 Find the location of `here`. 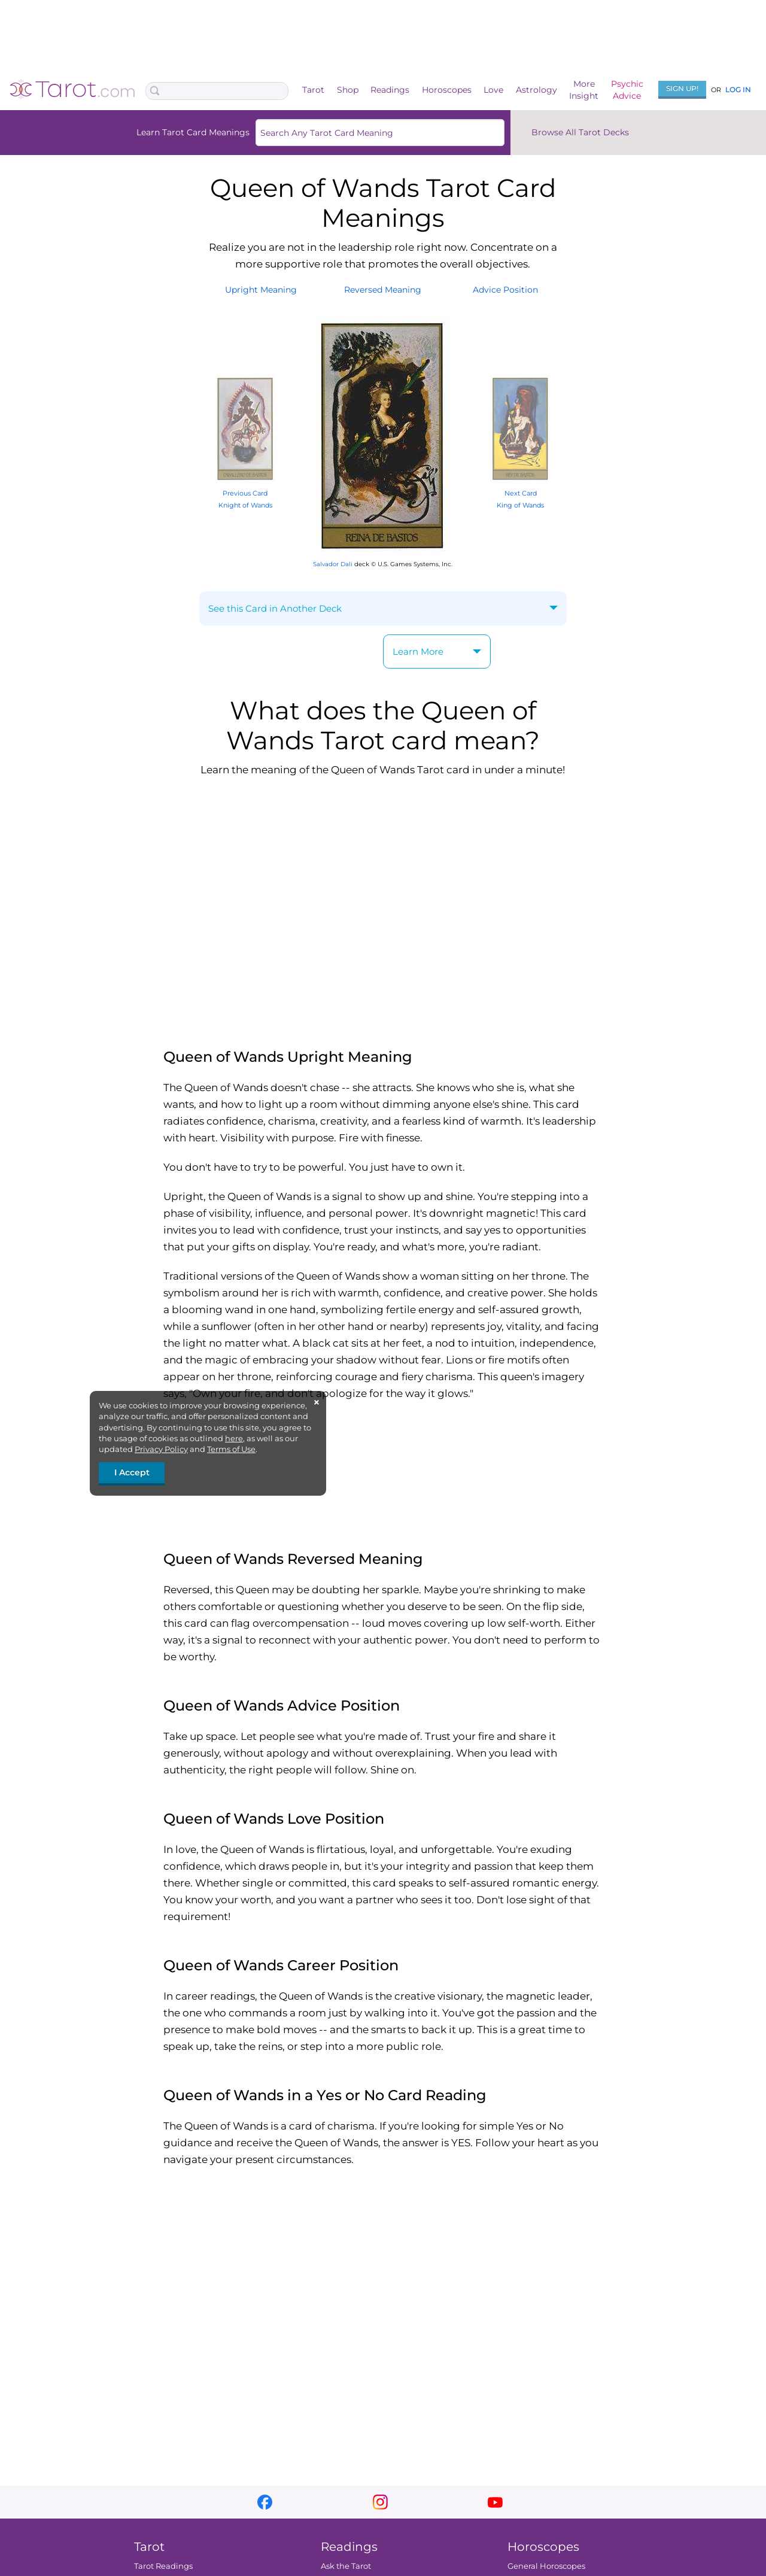

here is located at coordinates (234, 1438).